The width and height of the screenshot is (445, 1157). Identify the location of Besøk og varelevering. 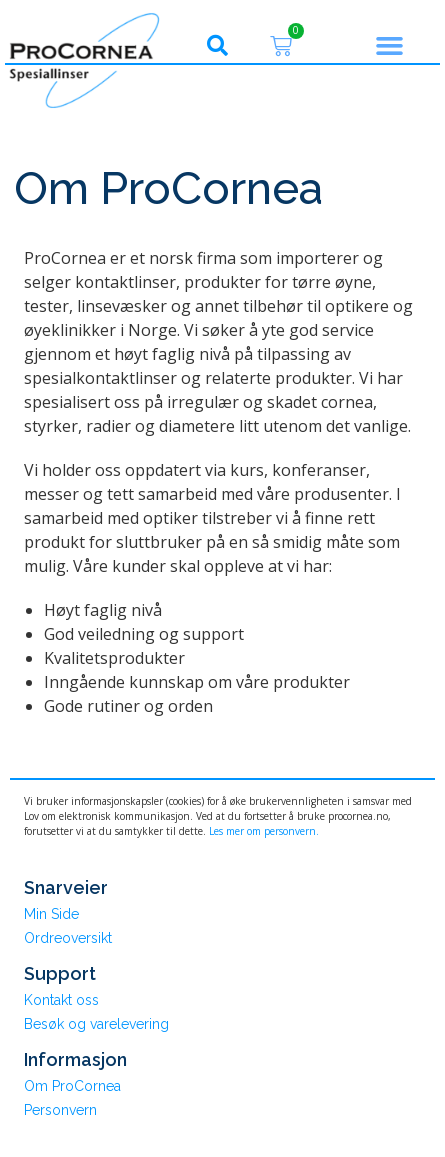
(96, 1024).